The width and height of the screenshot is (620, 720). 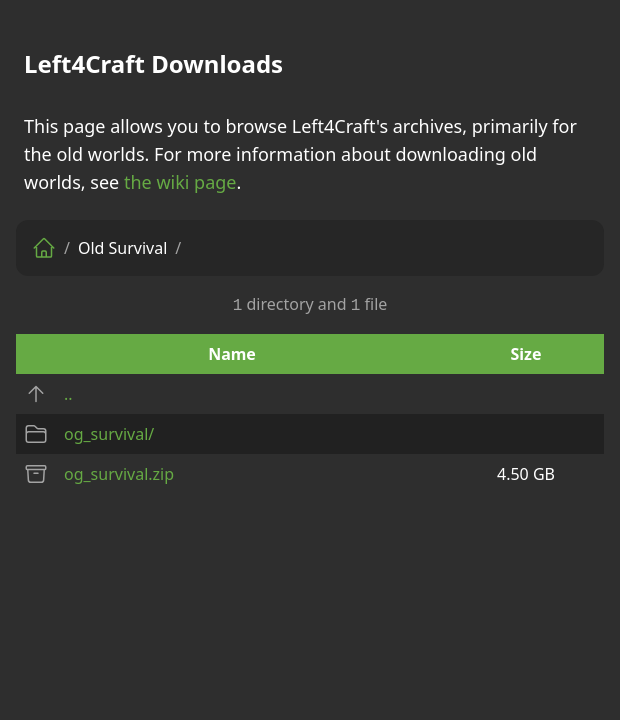 I want to click on the wiki page, so click(x=180, y=182).